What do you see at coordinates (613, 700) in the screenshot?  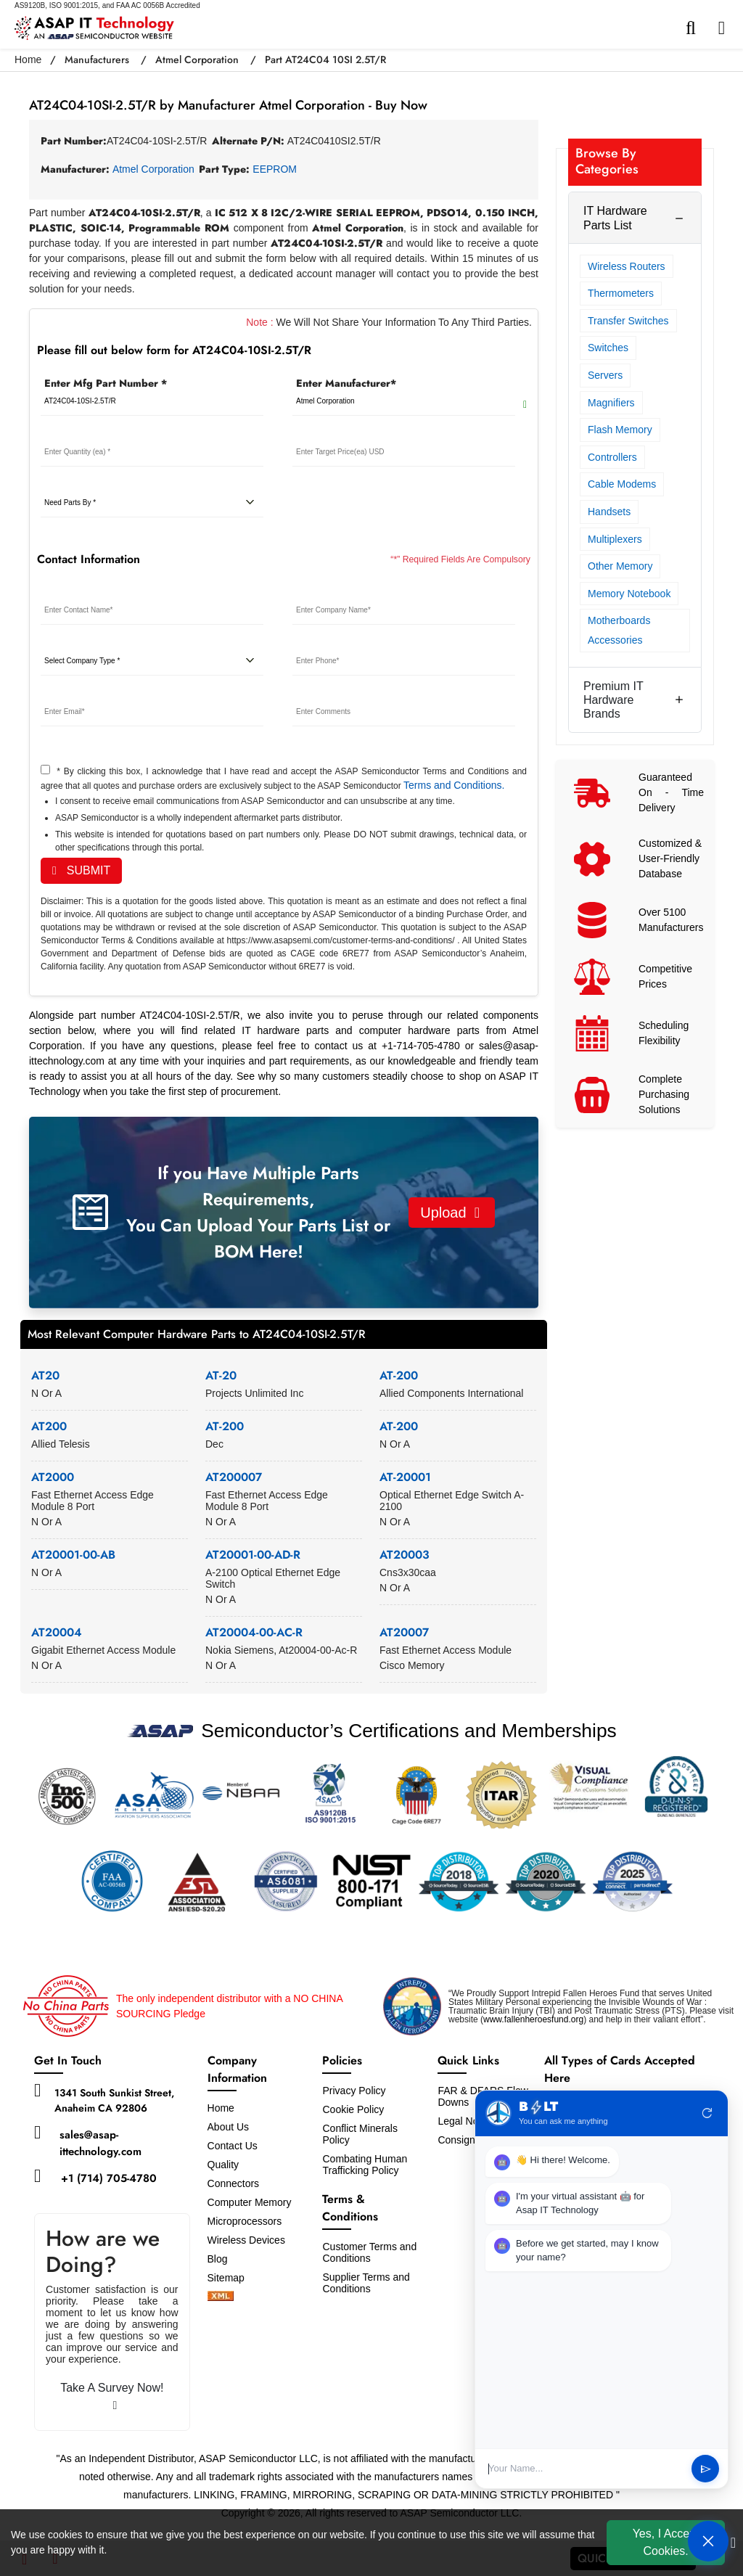 I see `Premium IT Hardware Brands` at bounding box center [613, 700].